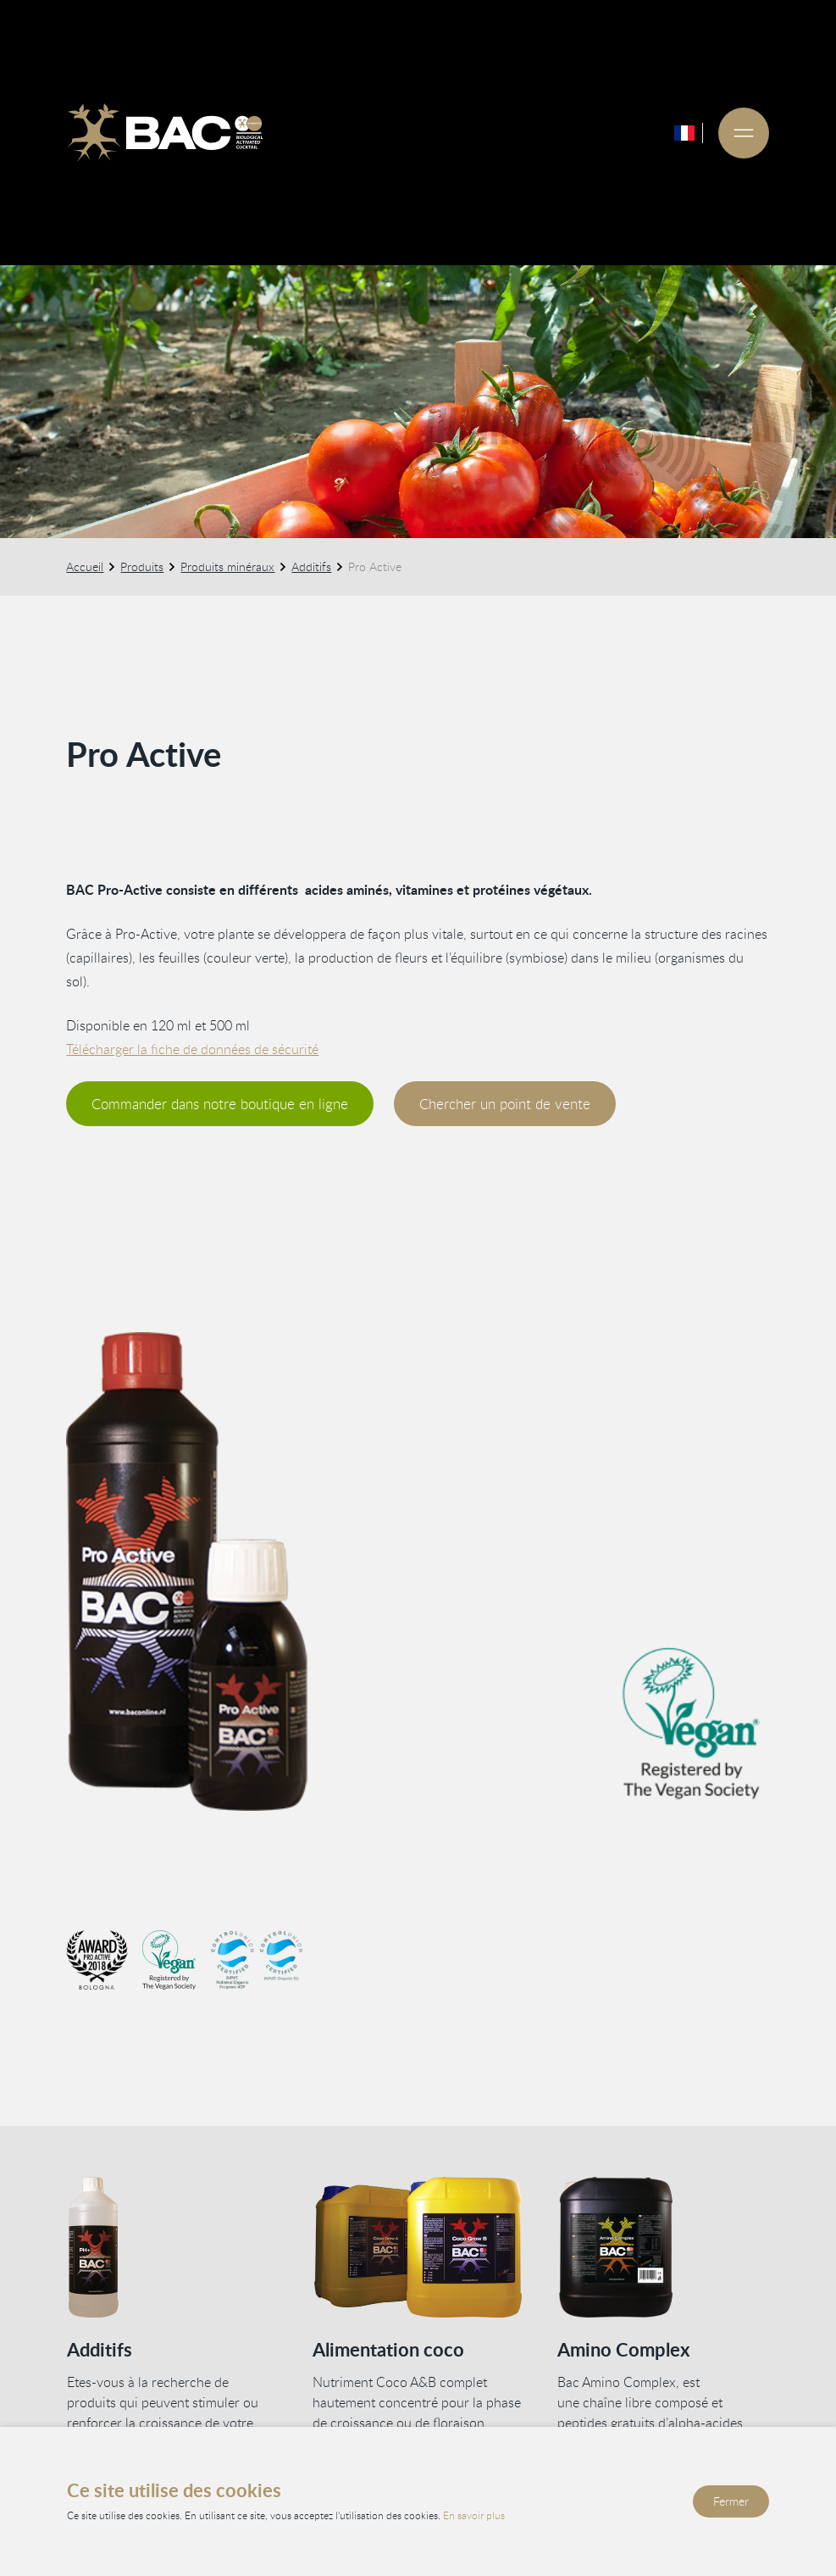 The width and height of the screenshot is (836, 2576). I want to click on Pro Active, so click(375, 566).